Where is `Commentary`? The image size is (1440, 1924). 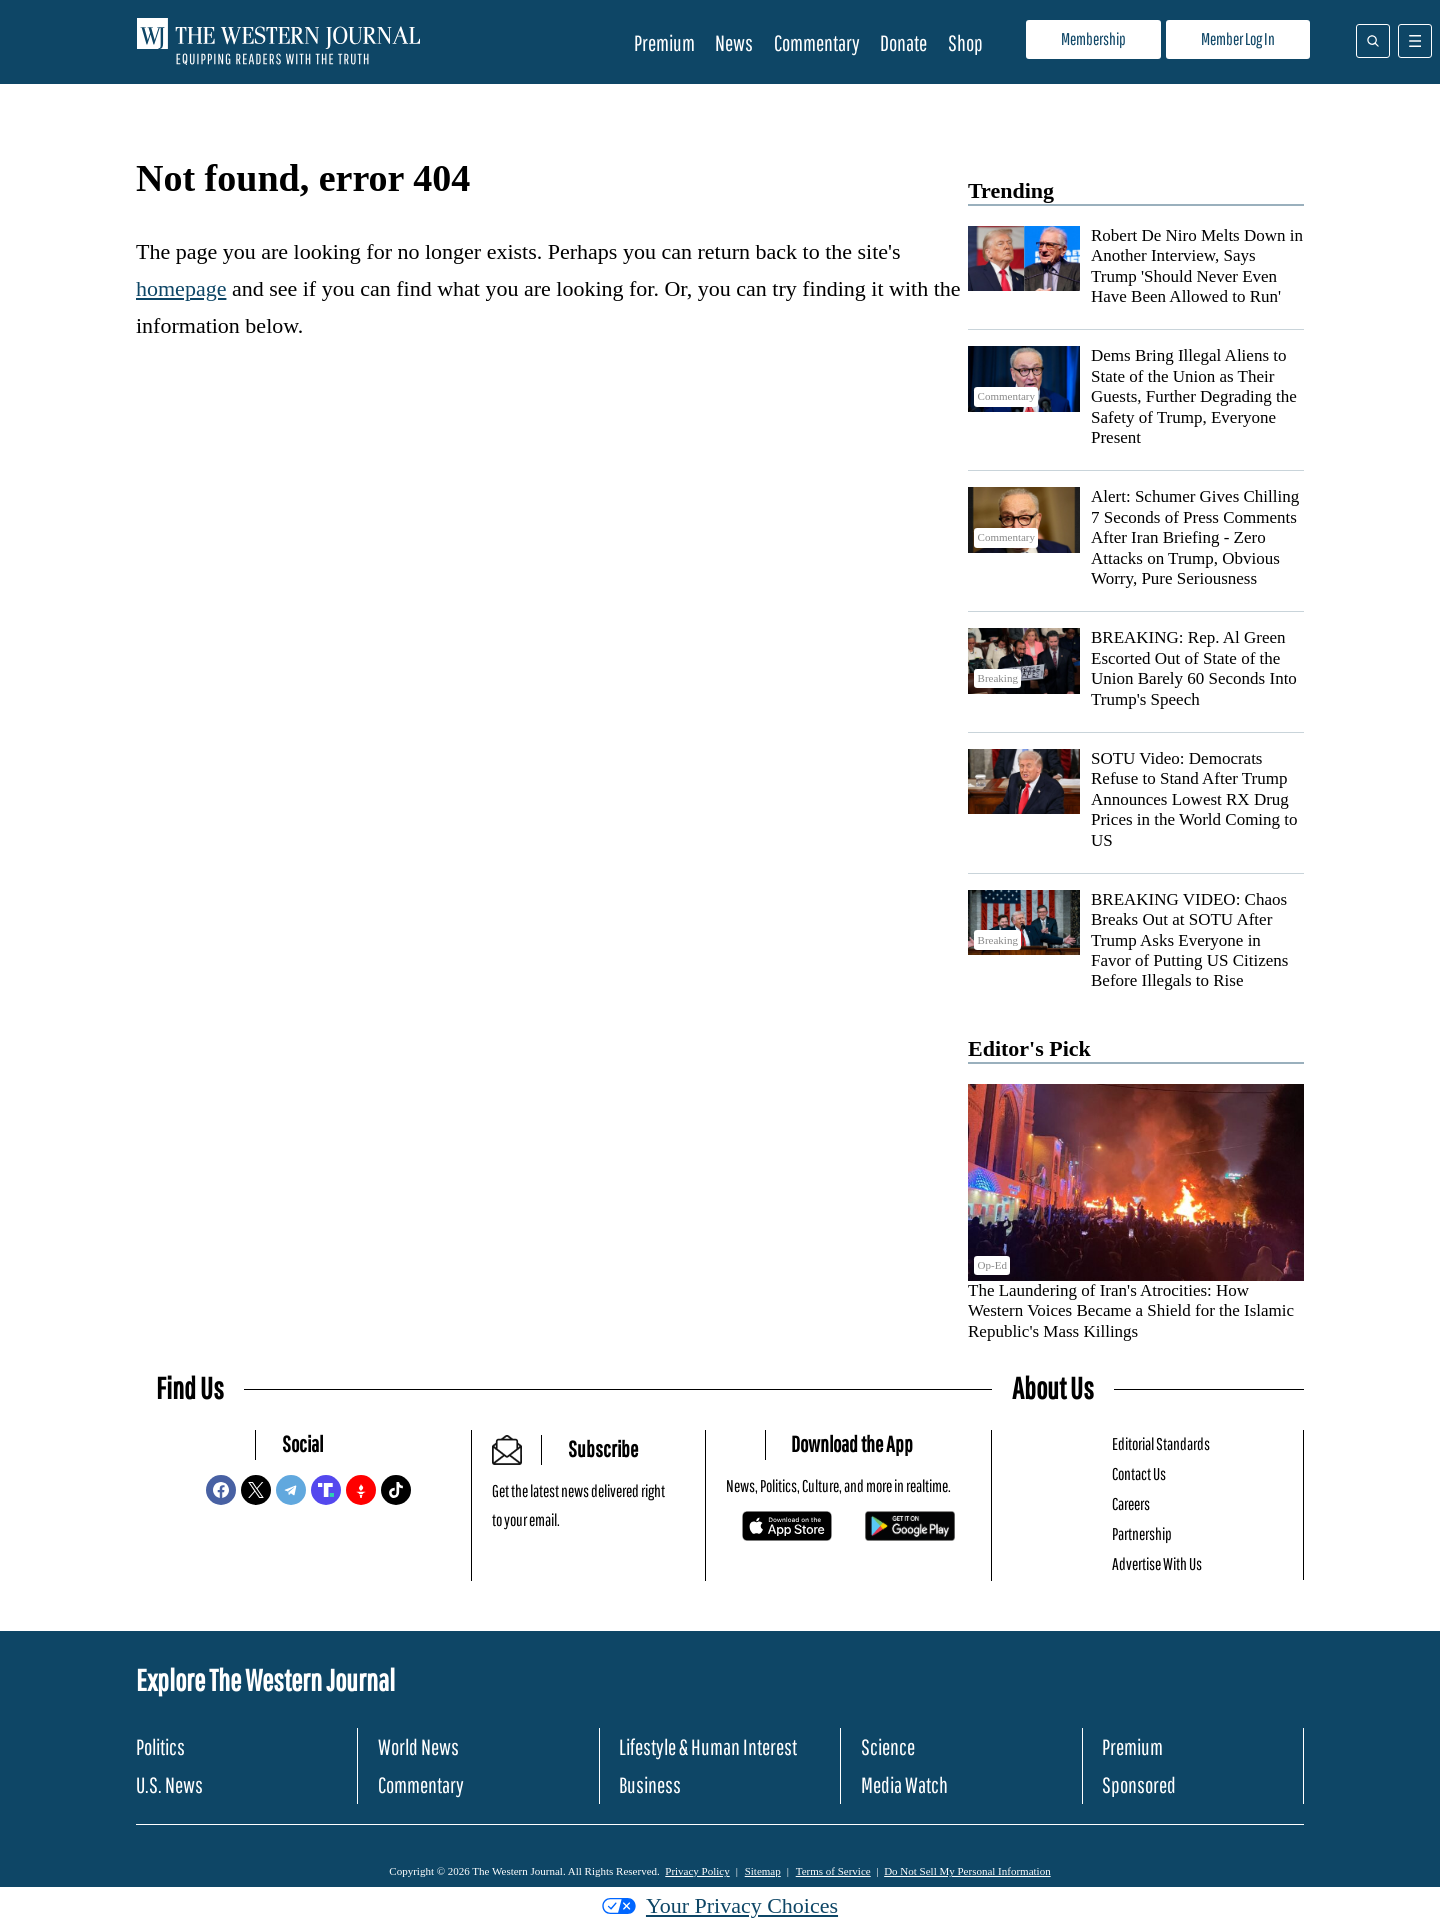
Commentary is located at coordinates (817, 42).